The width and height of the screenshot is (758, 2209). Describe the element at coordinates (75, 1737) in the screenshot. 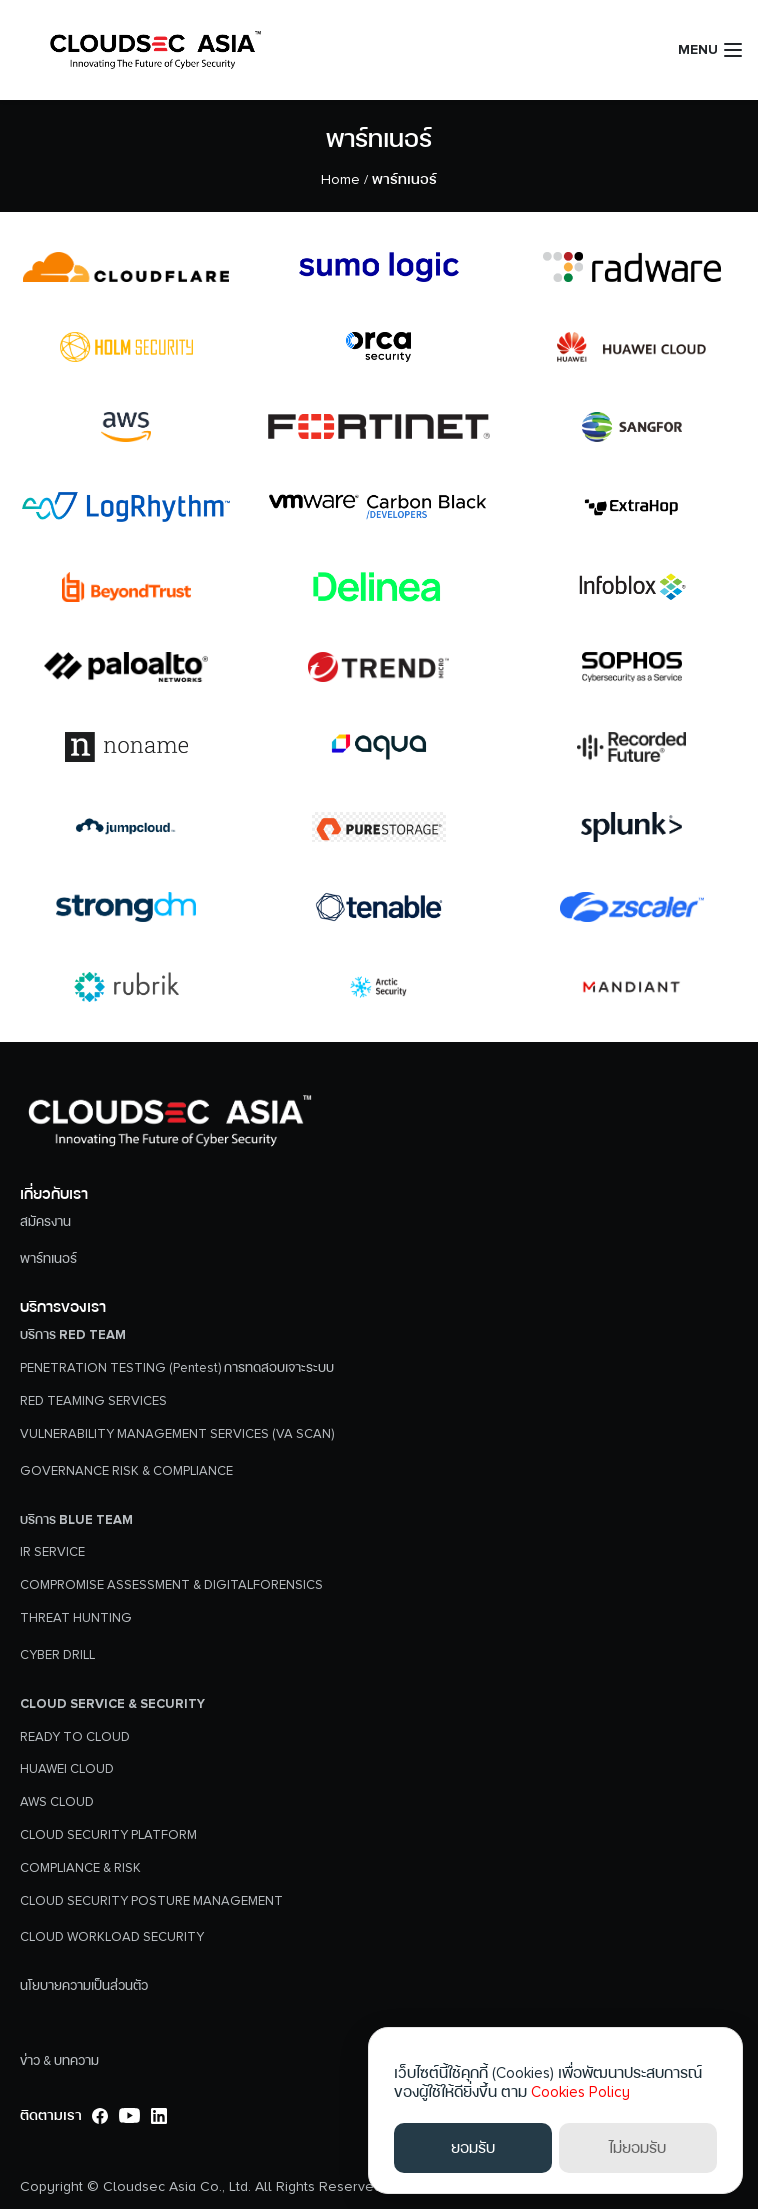

I see `READY TO CLOUD` at that location.